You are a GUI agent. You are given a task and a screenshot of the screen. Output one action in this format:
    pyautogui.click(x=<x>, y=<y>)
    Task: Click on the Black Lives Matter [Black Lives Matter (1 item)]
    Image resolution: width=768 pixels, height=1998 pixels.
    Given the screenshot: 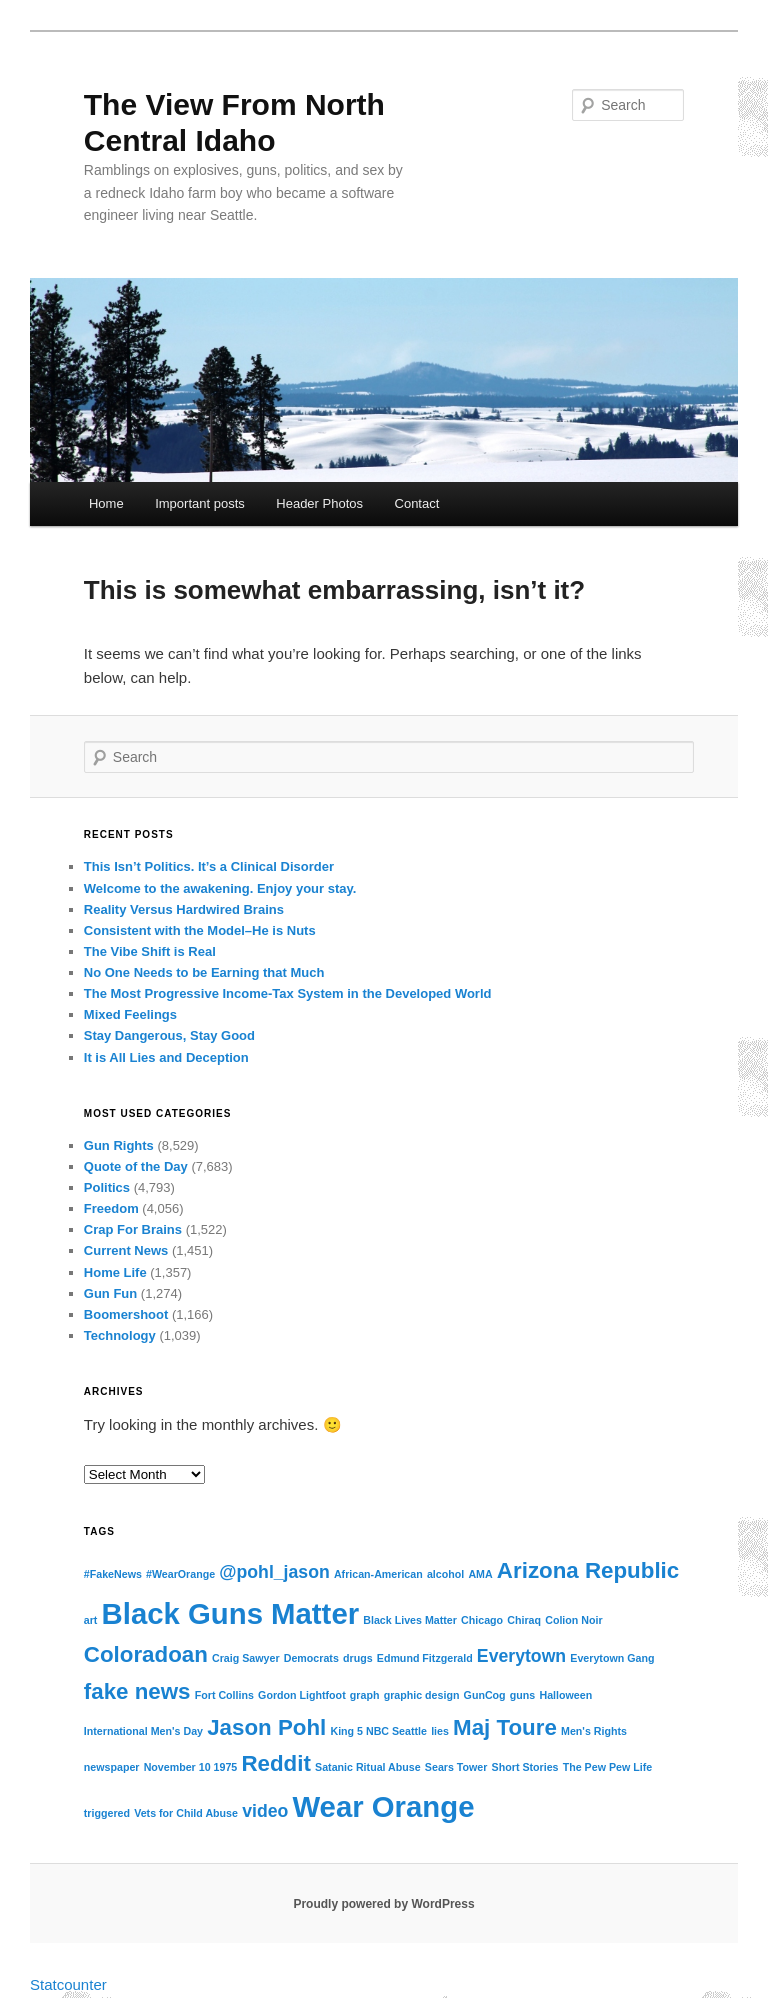 What is the action you would take?
    pyautogui.click(x=410, y=1620)
    